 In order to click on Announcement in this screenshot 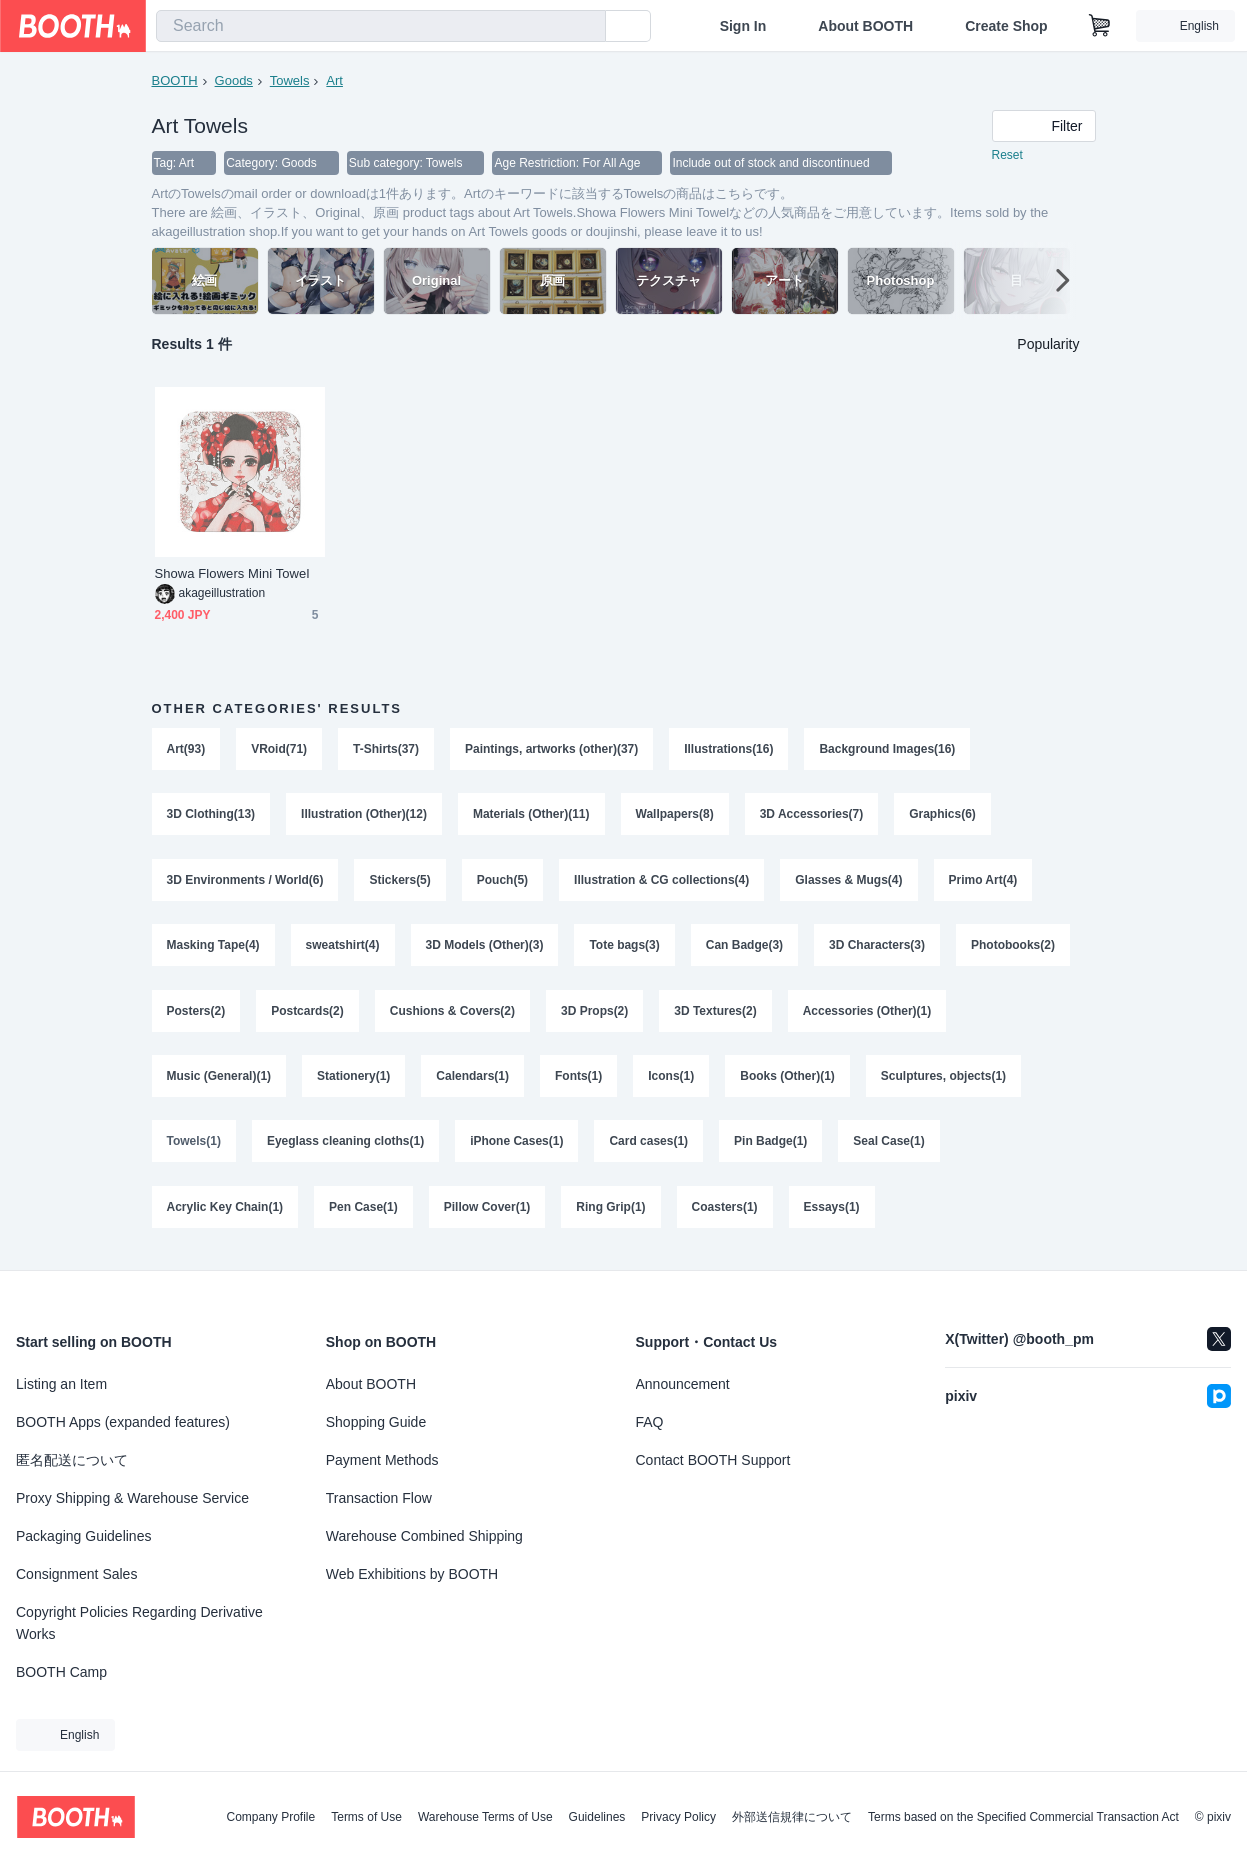, I will do `click(683, 1384)`.